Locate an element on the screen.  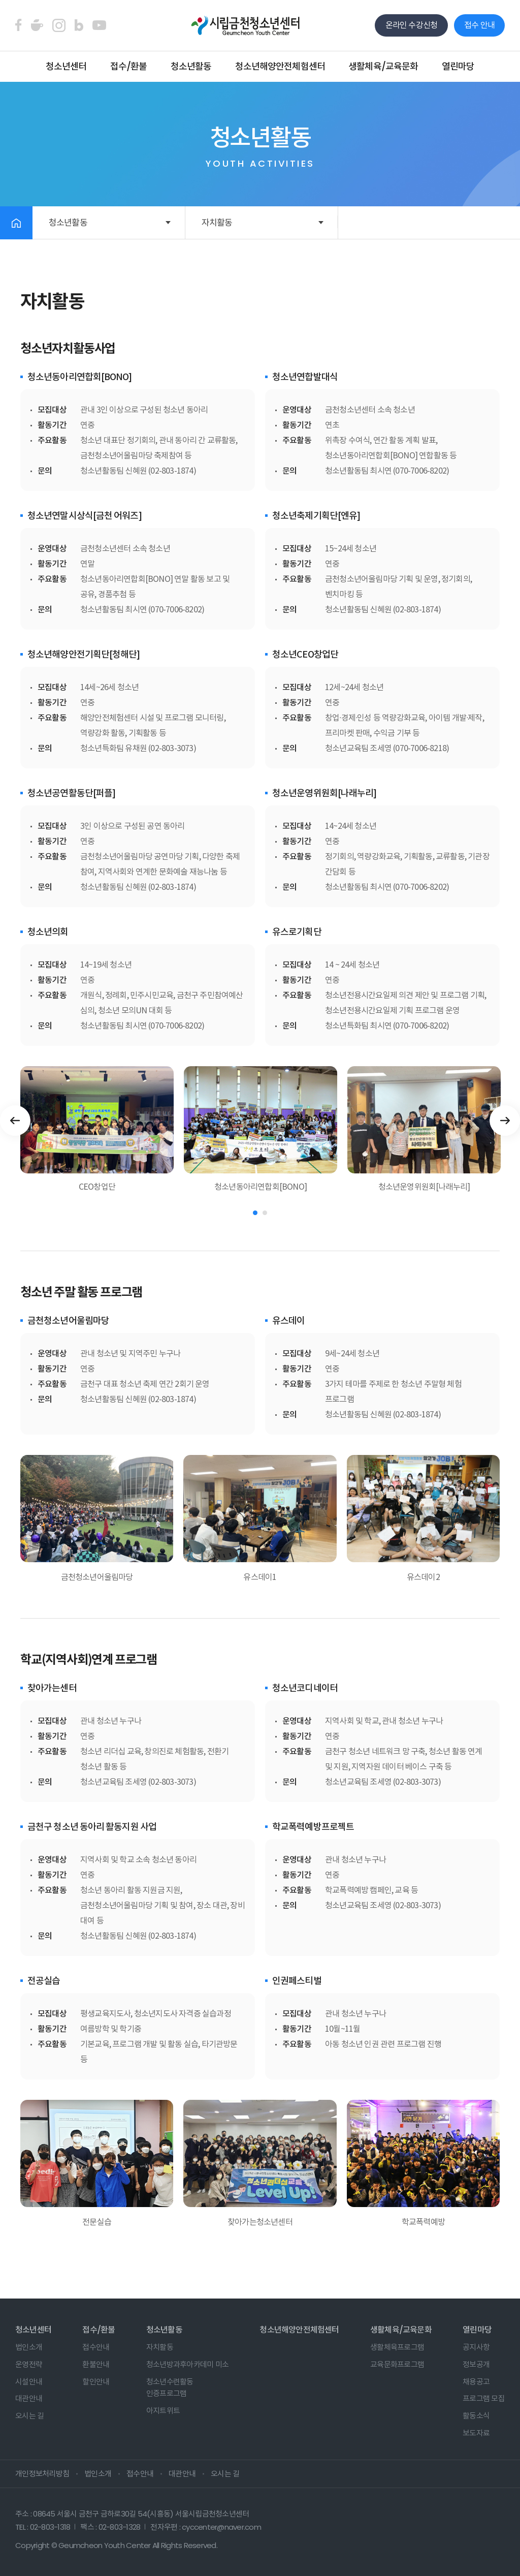
청소년센터 is located at coordinates (66, 66).